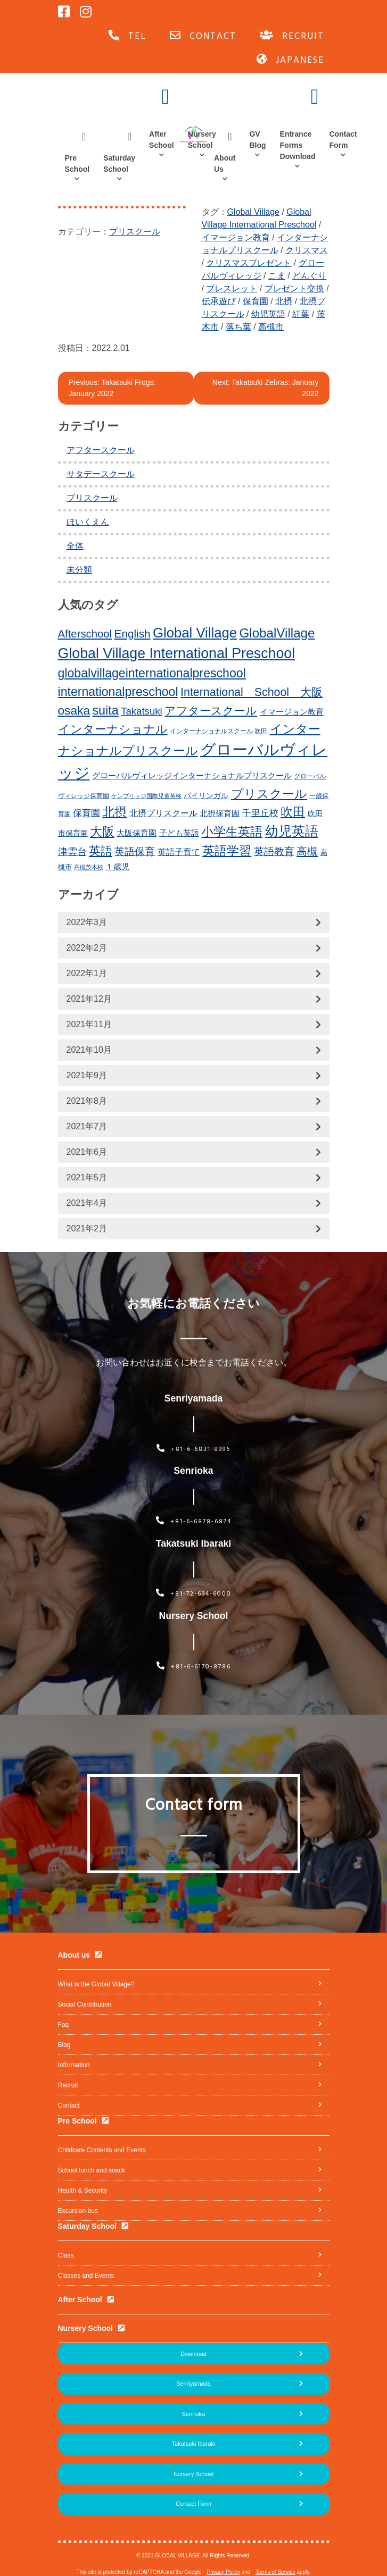 This screenshot has width=387, height=2576. Describe the element at coordinates (127, 36) in the screenshot. I see `TEL` at that location.